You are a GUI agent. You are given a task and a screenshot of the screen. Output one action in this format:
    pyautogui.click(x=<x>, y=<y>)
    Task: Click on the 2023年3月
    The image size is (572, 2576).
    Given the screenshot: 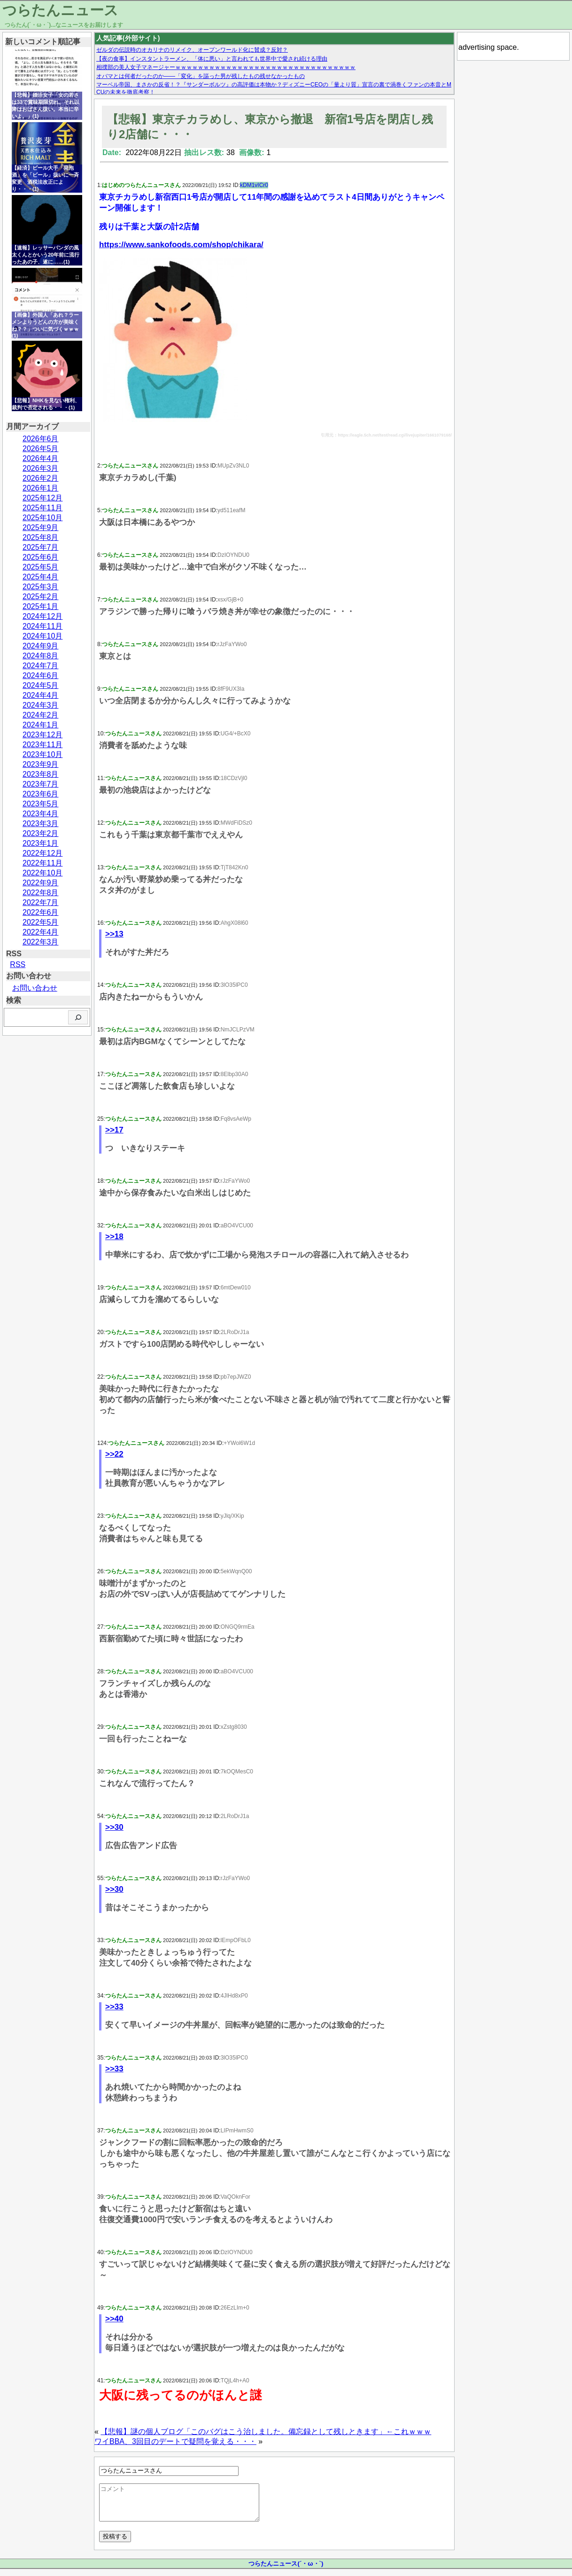 What is the action you would take?
    pyautogui.click(x=41, y=823)
    